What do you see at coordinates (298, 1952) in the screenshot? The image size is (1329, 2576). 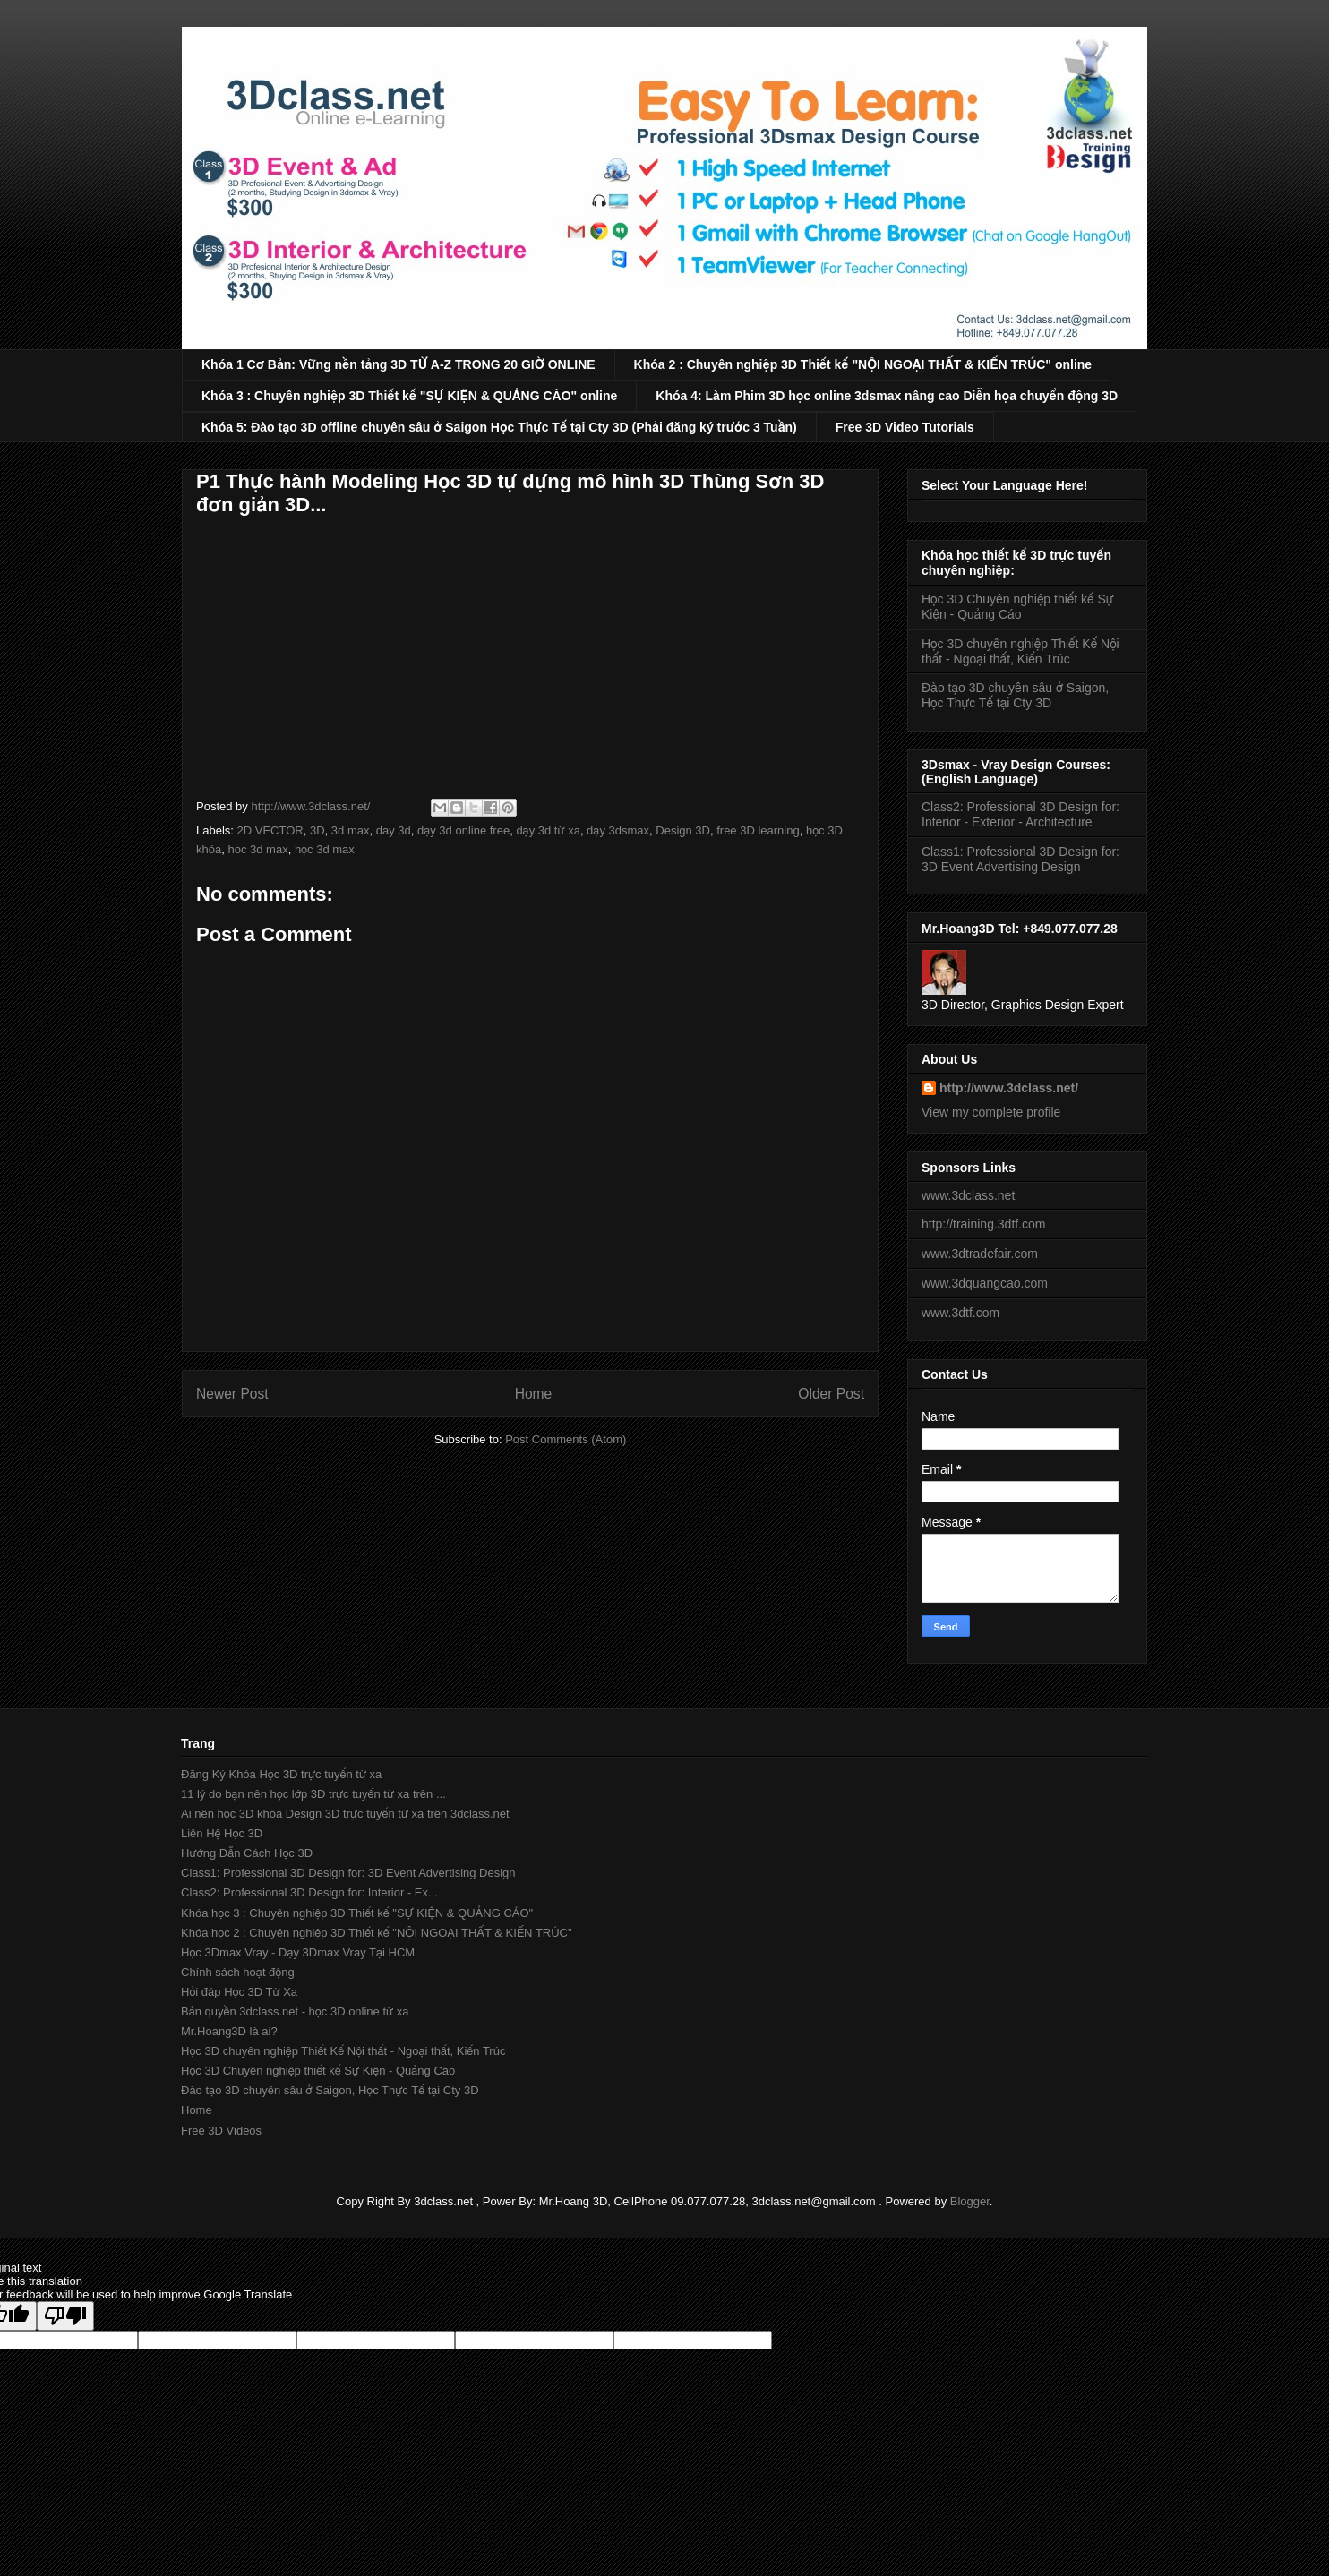 I see `Học 3Dmax Vray - Dạy 3Dmax Vray Tại HCM` at bounding box center [298, 1952].